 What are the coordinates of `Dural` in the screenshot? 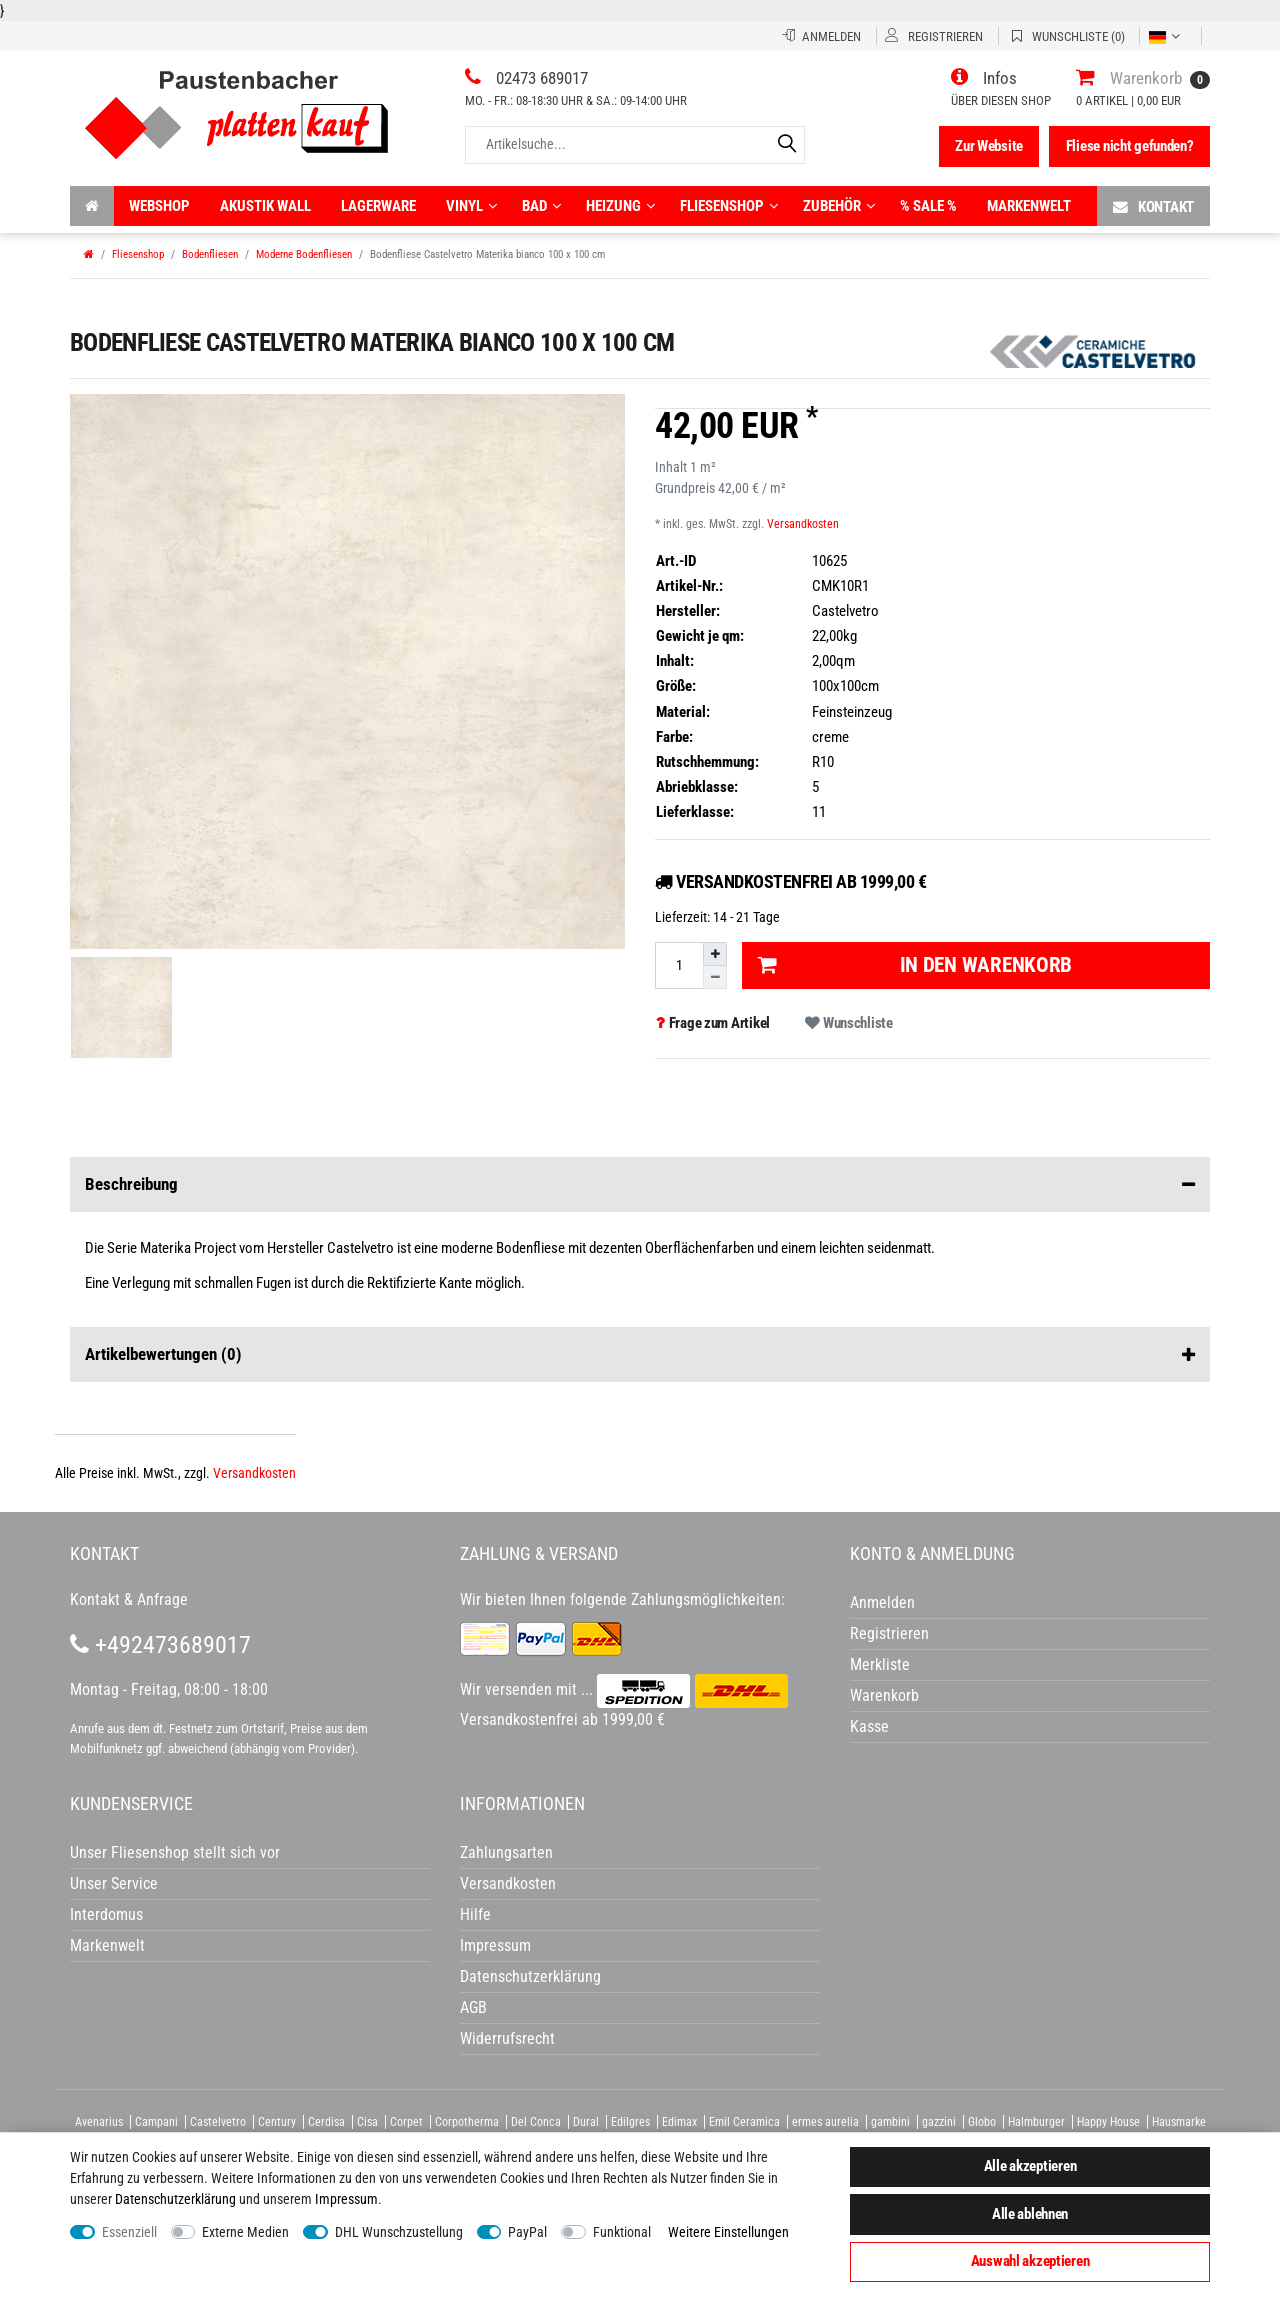 It's located at (586, 2122).